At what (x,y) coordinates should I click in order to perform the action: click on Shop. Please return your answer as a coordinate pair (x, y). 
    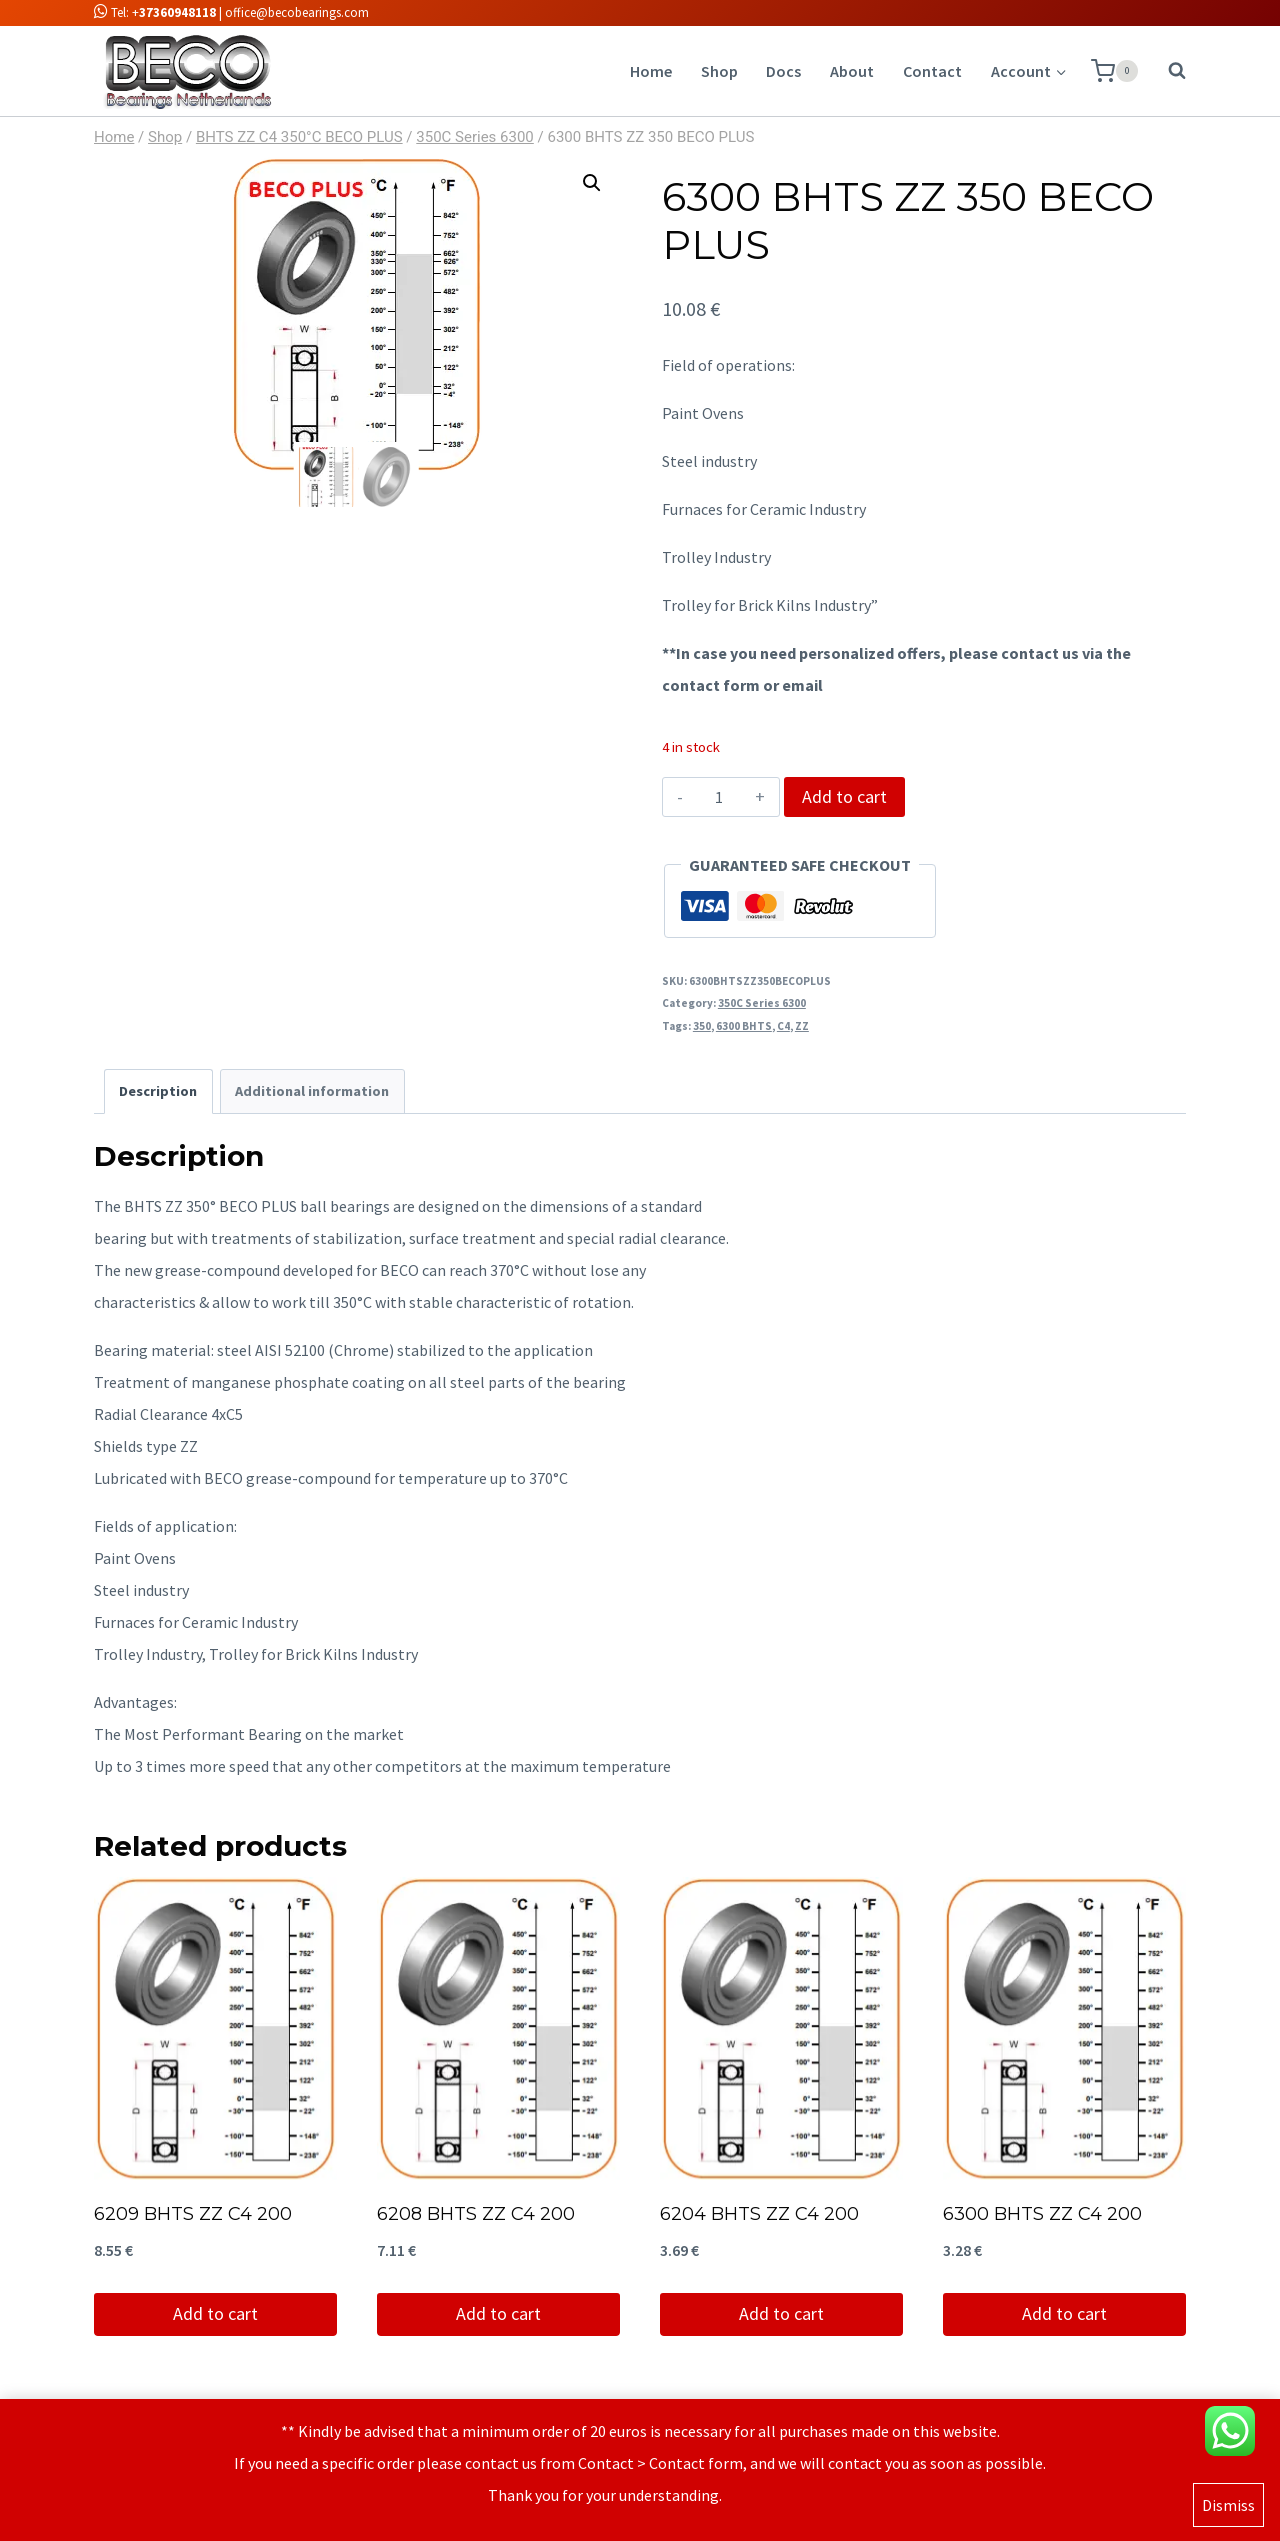
    Looking at the image, I should click on (719, 71).